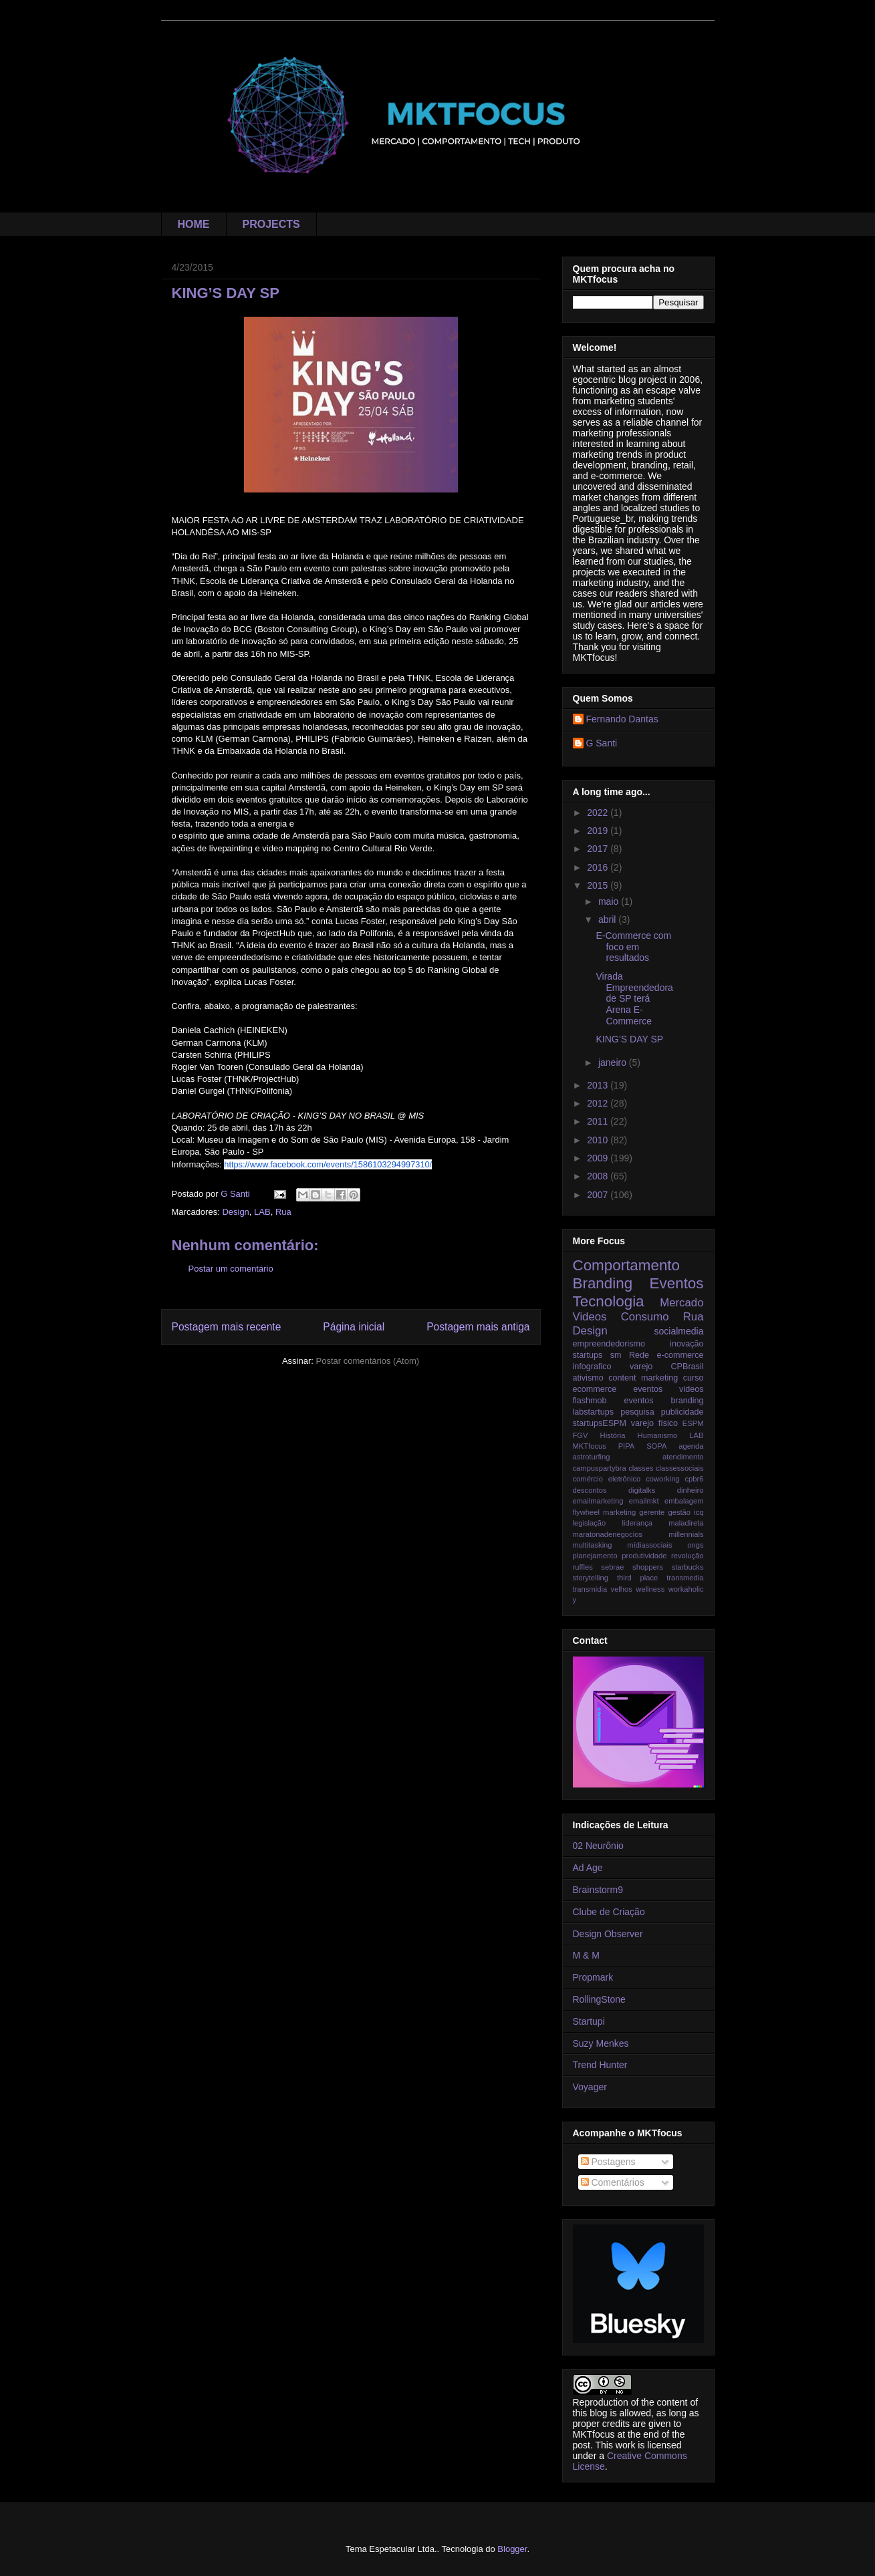 This screenshot has height=2576, width=875. Describe the element at coordinates (668, 1389) in the screenshot. I see `eventos videos` at that location.